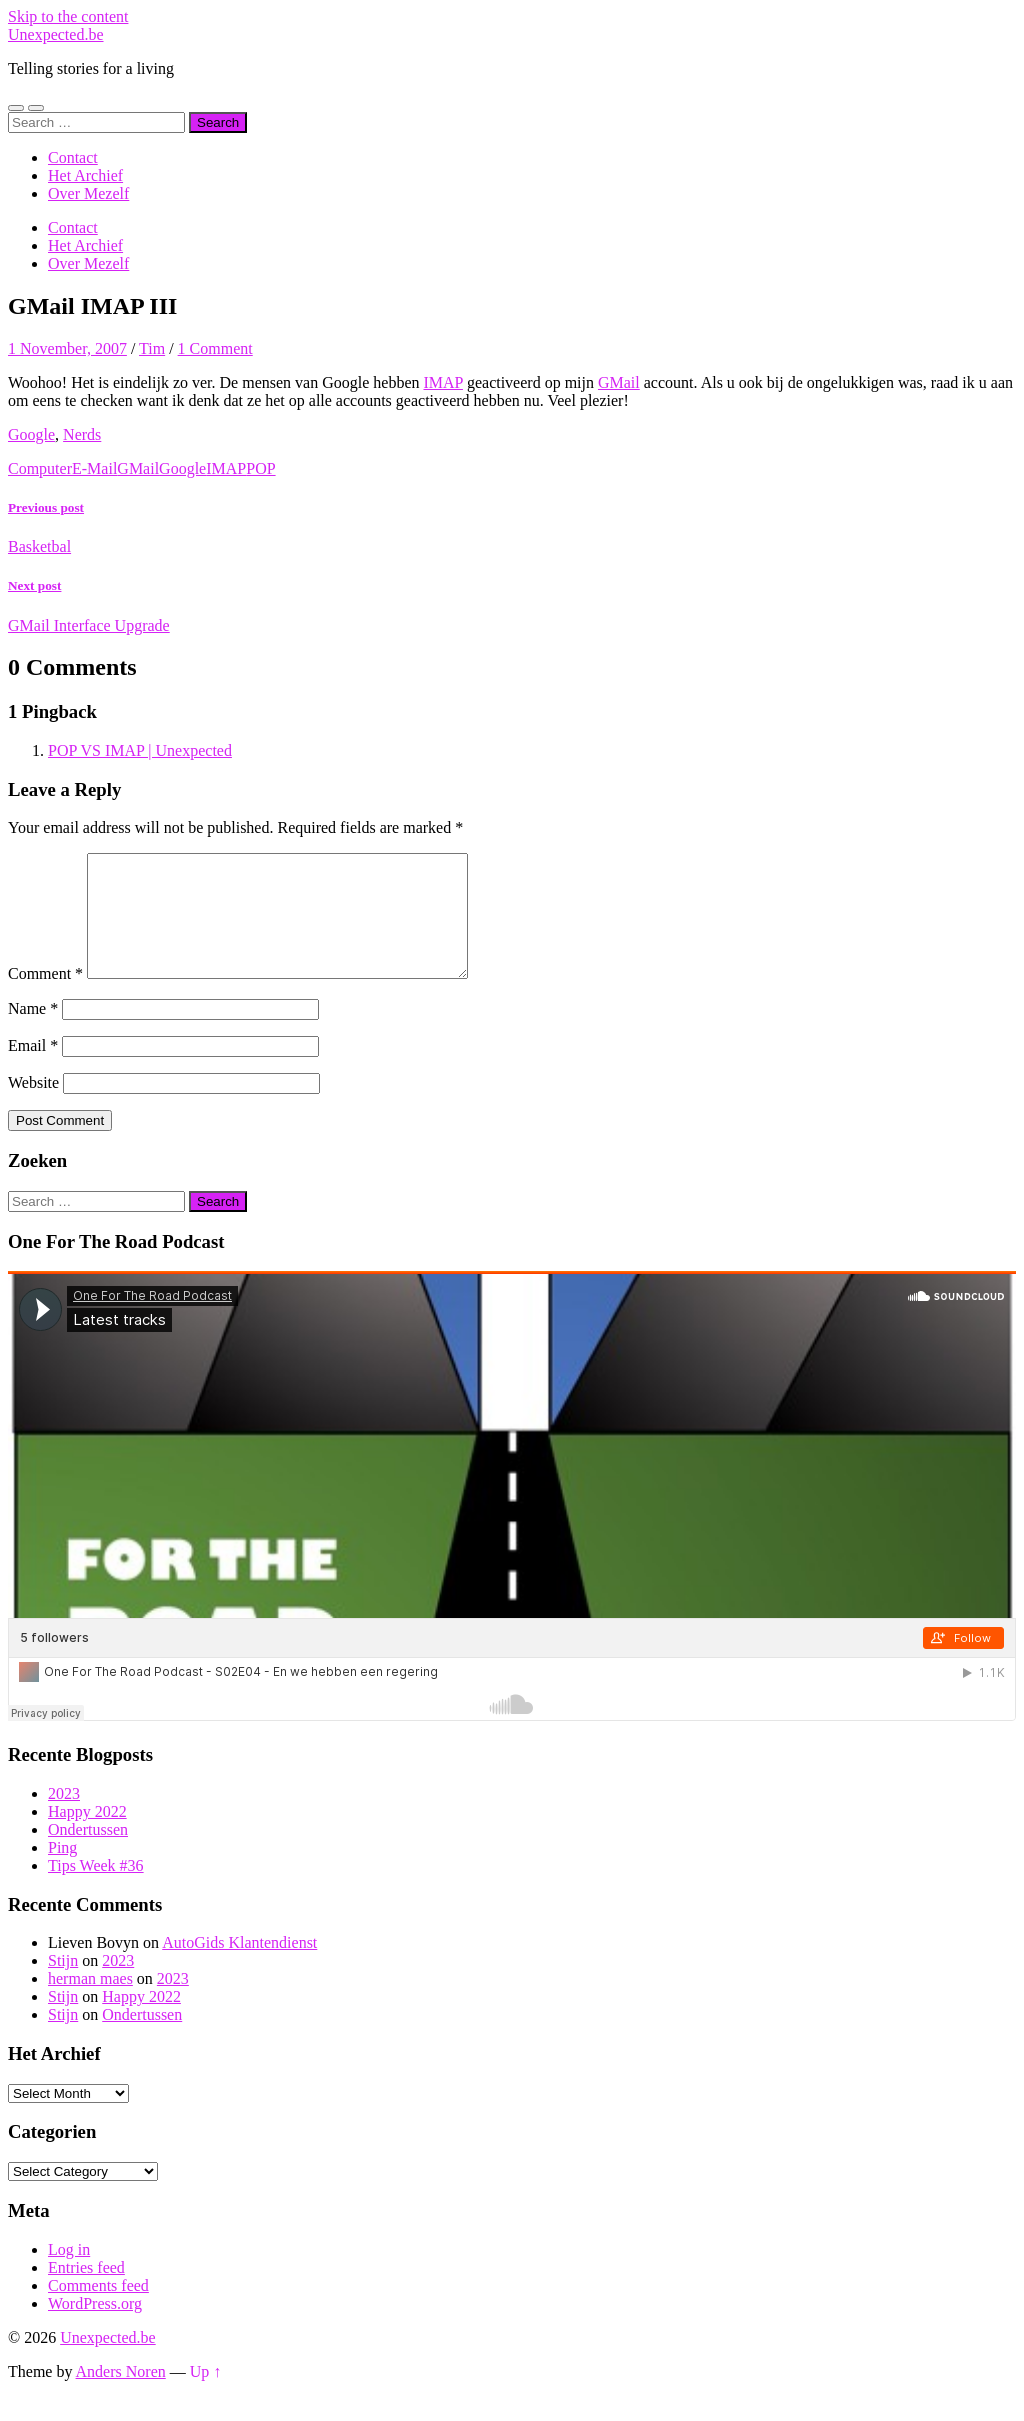  Describe the element at coordinates (152, 348) in the screenshot. I see `Tim` at that location.